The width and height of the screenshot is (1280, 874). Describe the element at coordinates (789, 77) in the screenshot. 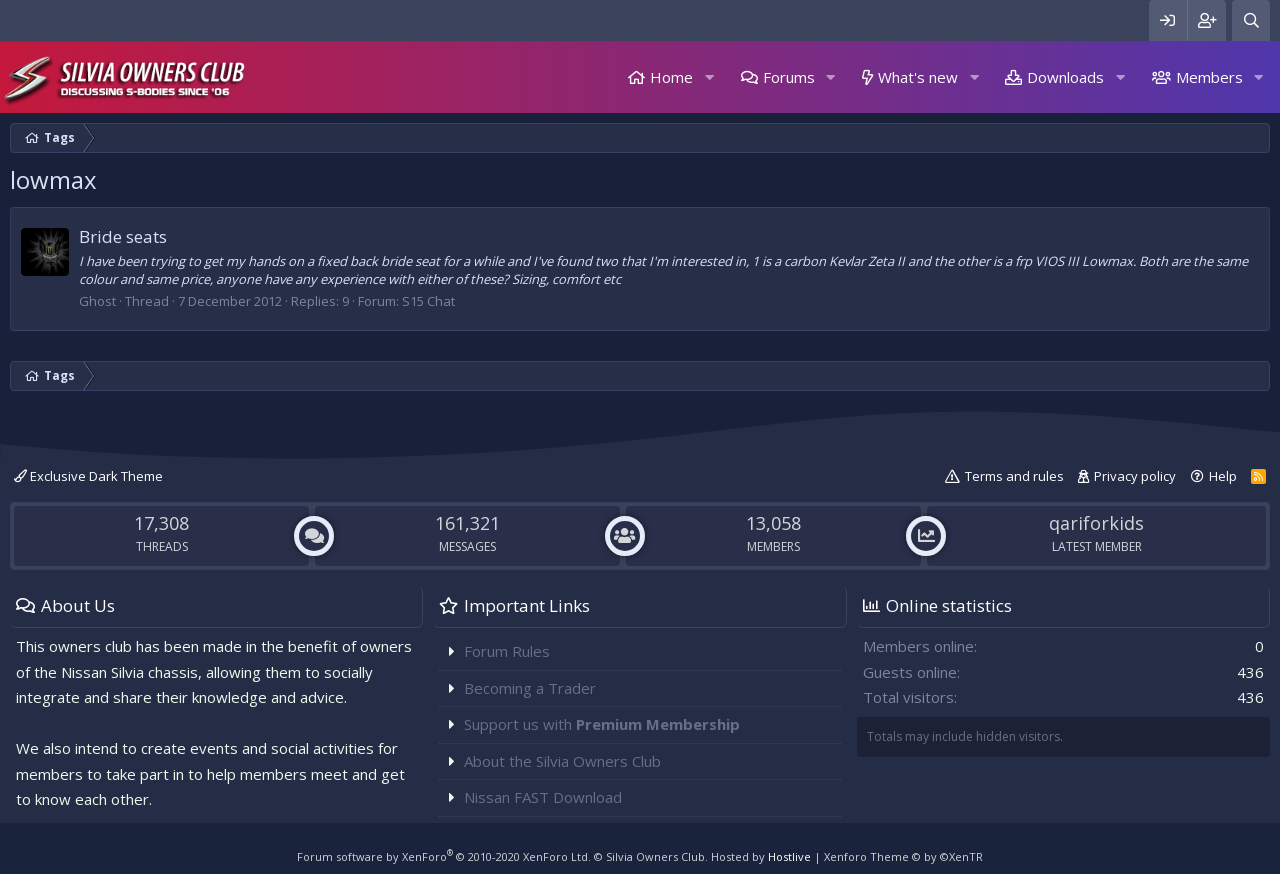

I see `Forums` at that location.